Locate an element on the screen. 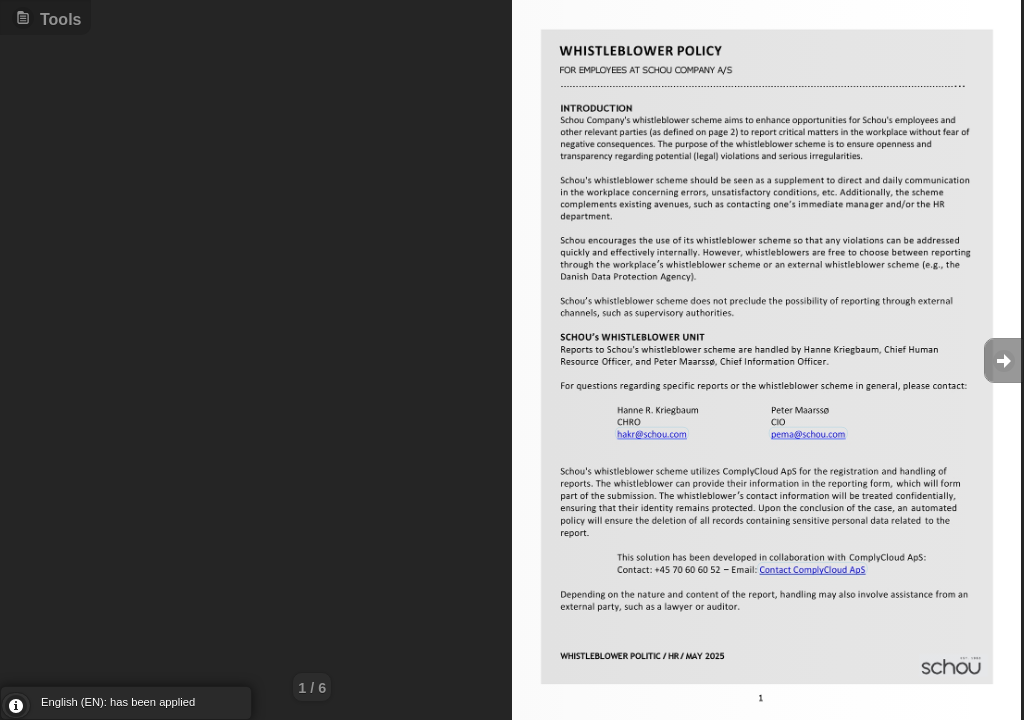 This screenshot has width=1024, height=720. 1 / 6 is located at coordinates (312, 688).